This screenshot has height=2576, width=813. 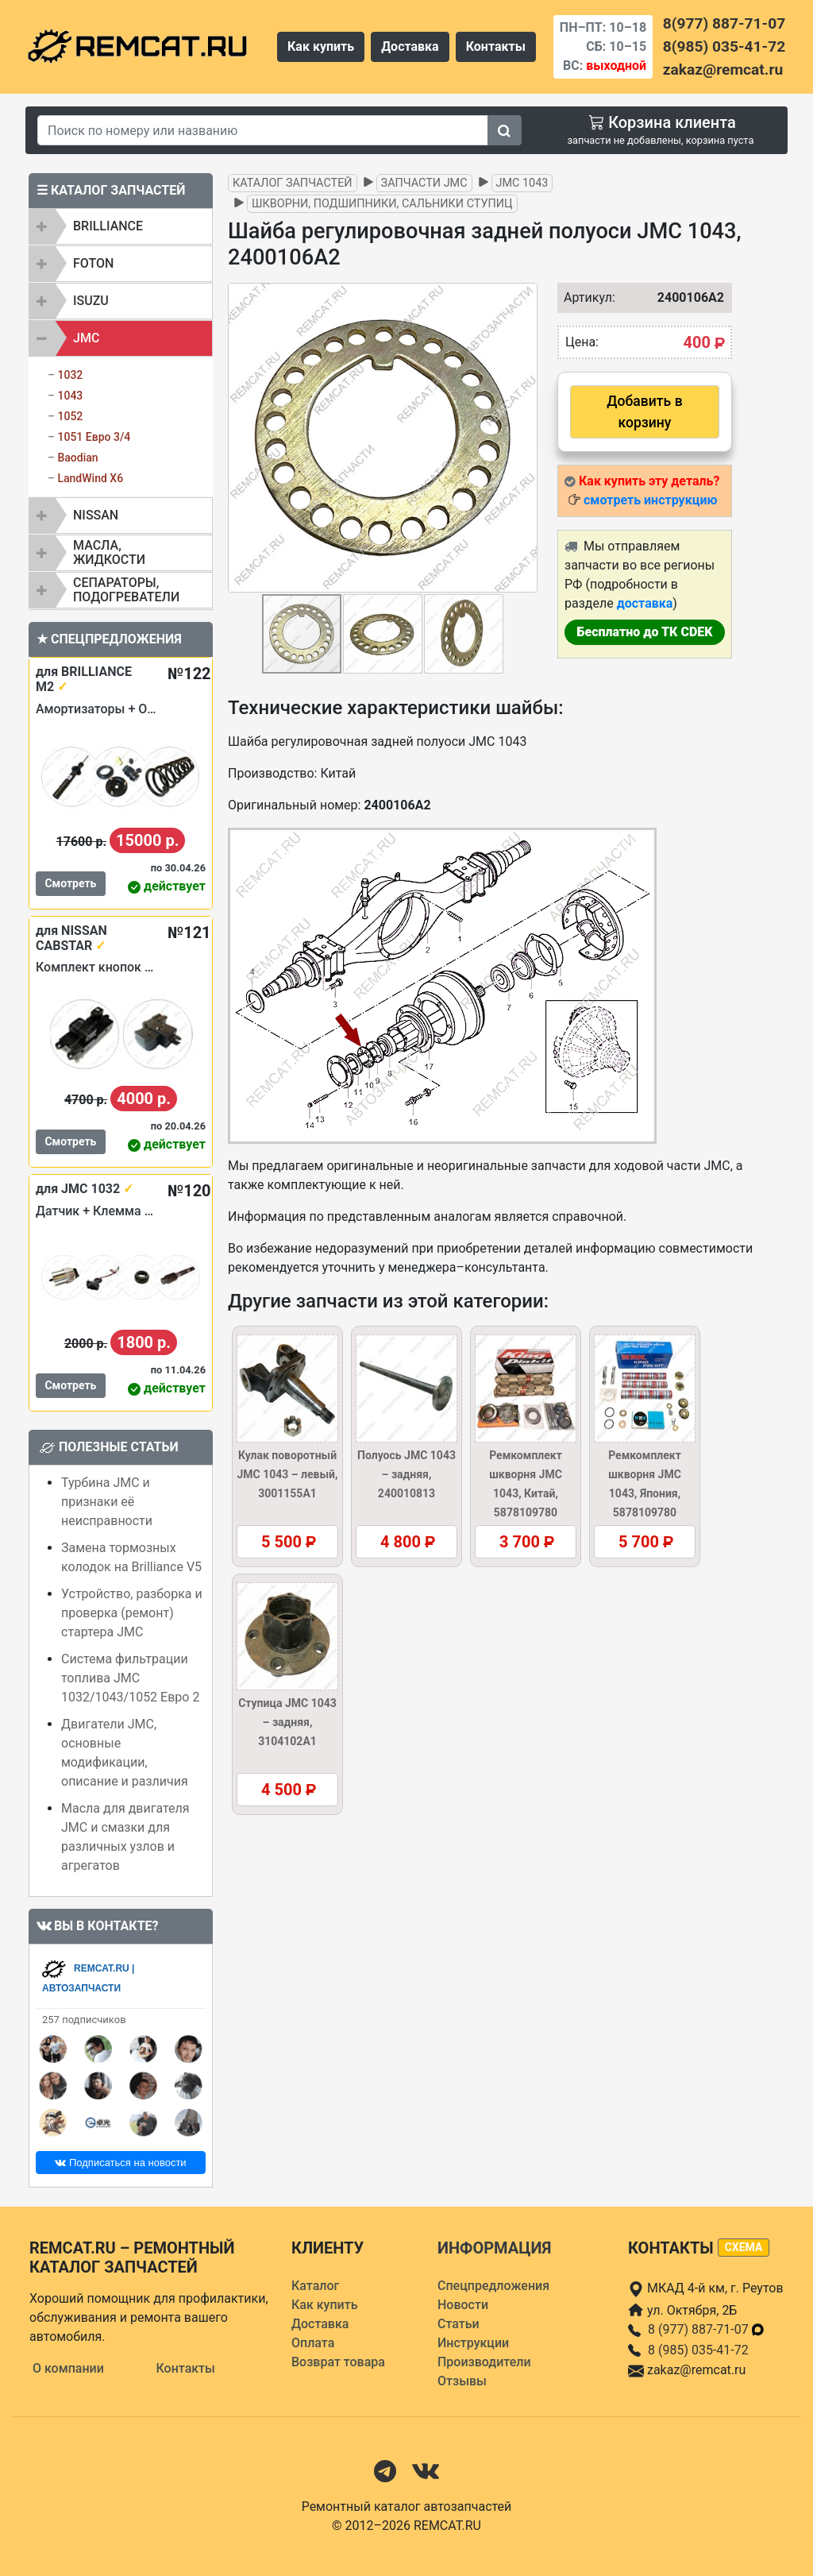 What do you see at coordinates (90, 478) in the screenshot?
I see `LandWind X6` at bounding box center [90, 478].